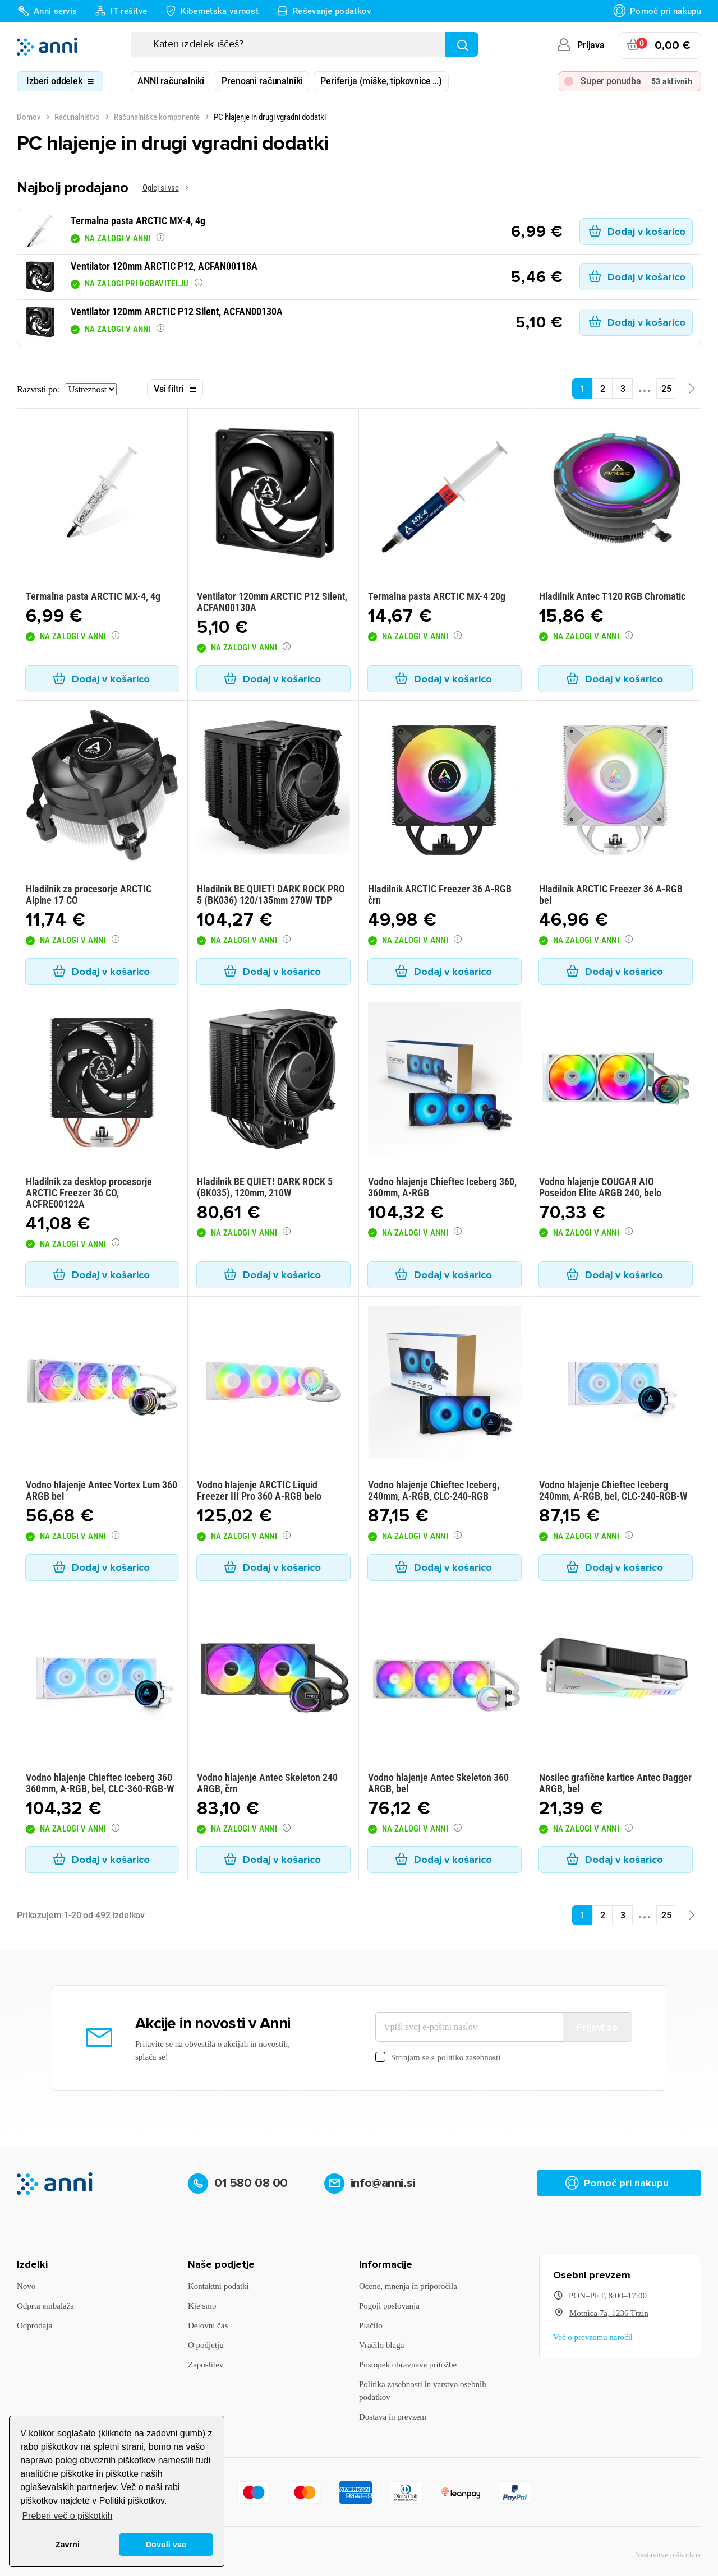  Describe the element at coordinates (262, 81) in the screenshot. I see `Prenosni računalniki` at that location.